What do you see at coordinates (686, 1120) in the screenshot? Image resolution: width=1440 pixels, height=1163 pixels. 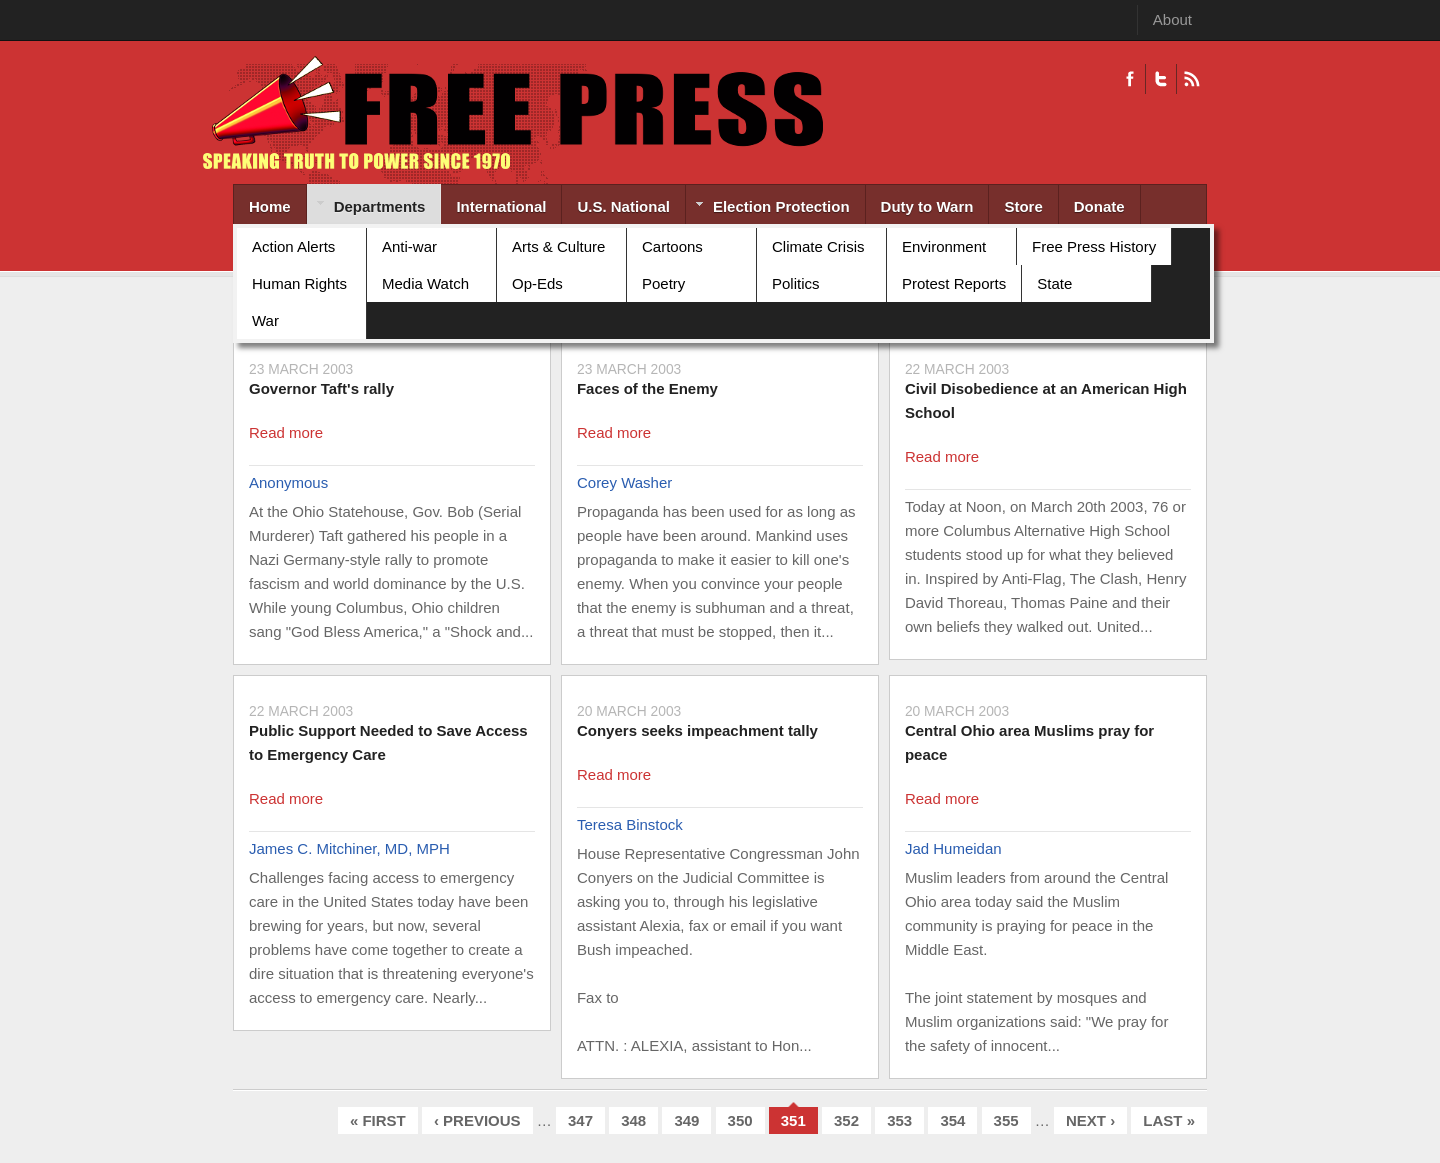 I see `349` at bounding box center [686, 1120].